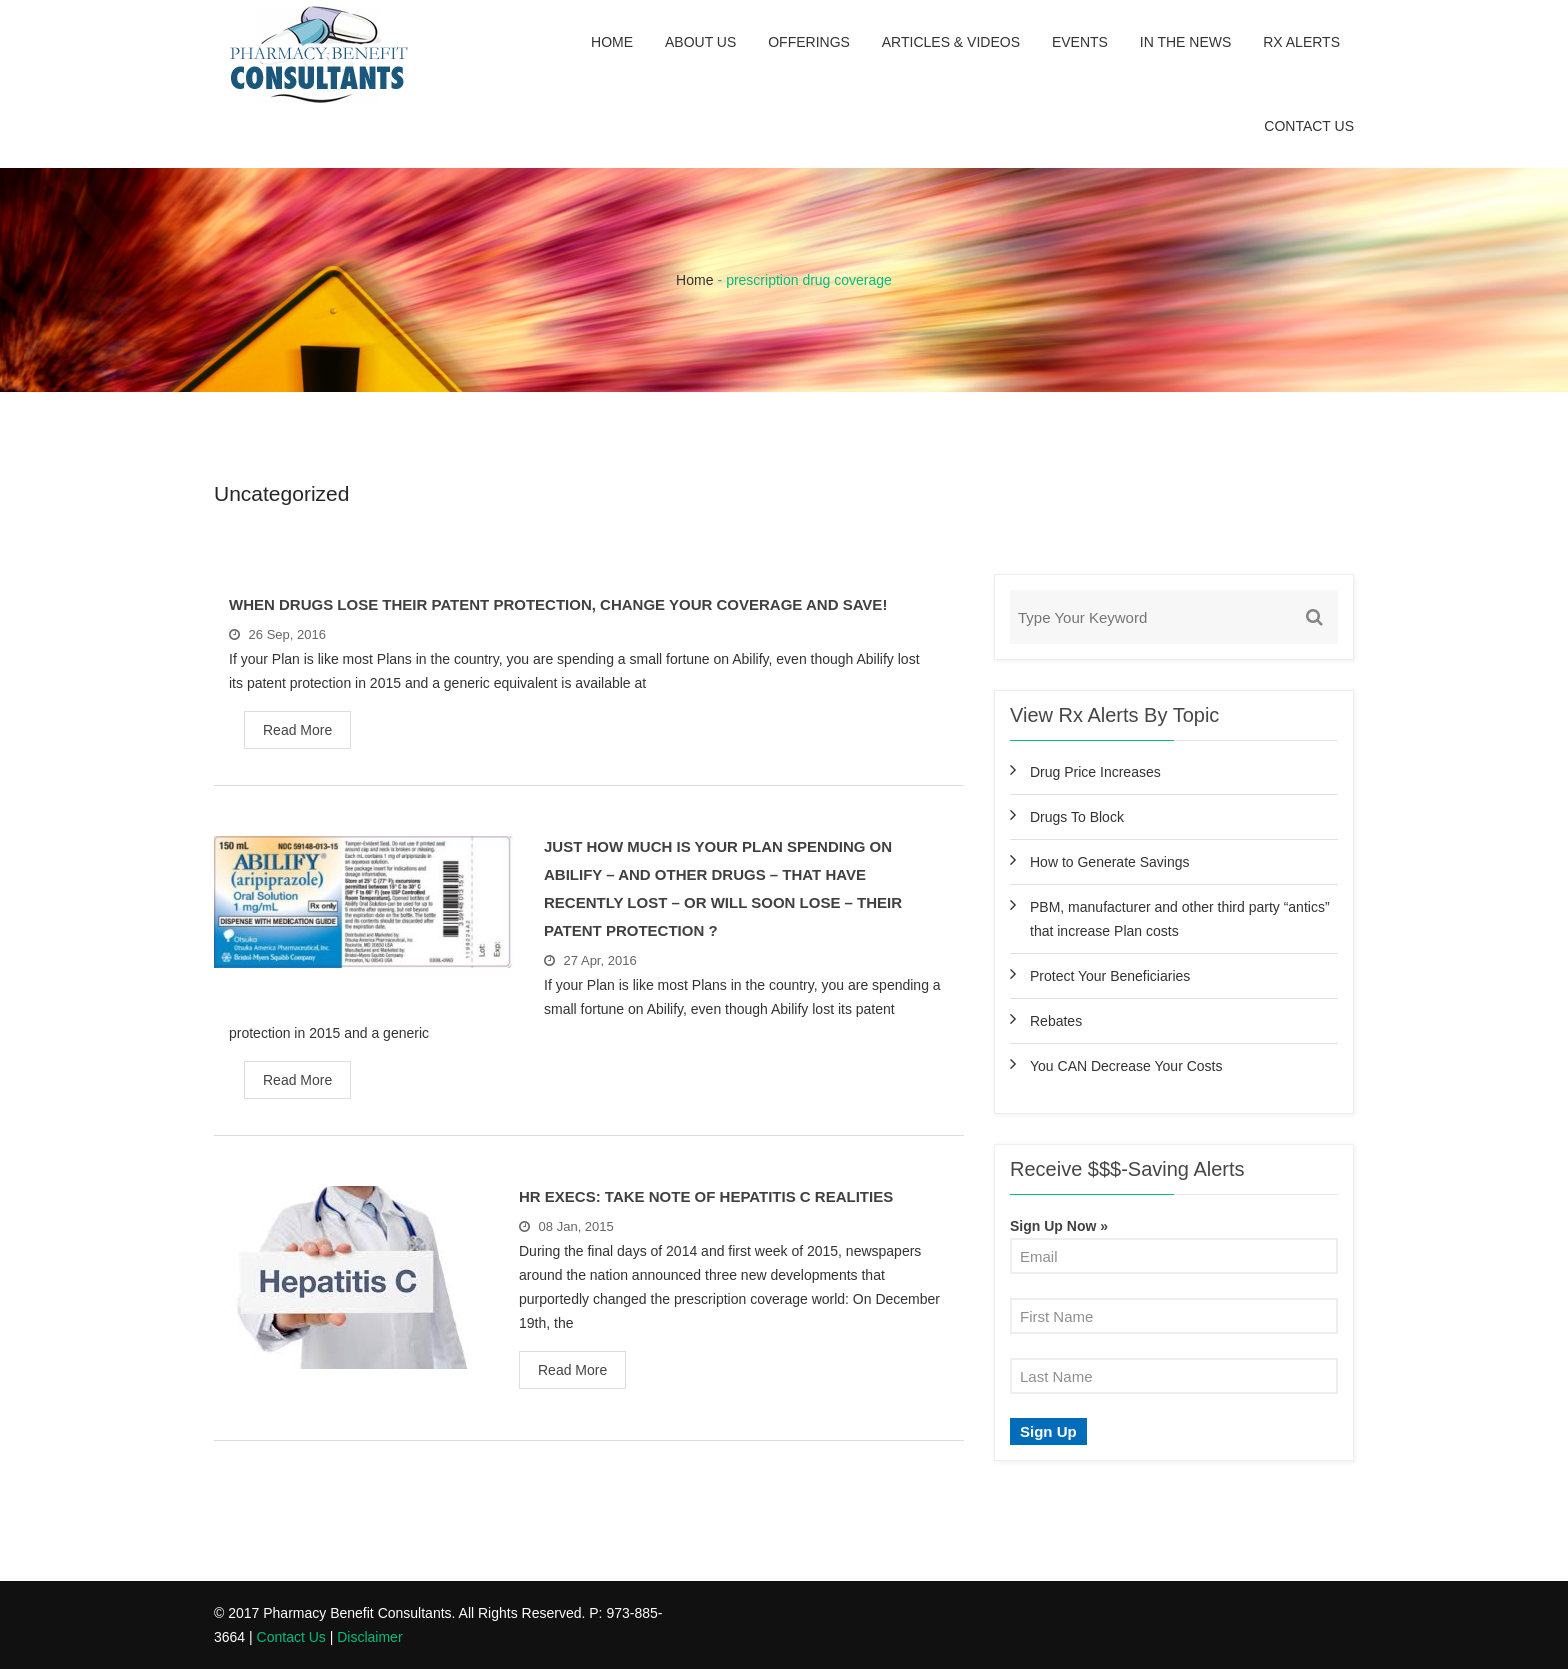  I want to click on Read More, so click(297, 730).